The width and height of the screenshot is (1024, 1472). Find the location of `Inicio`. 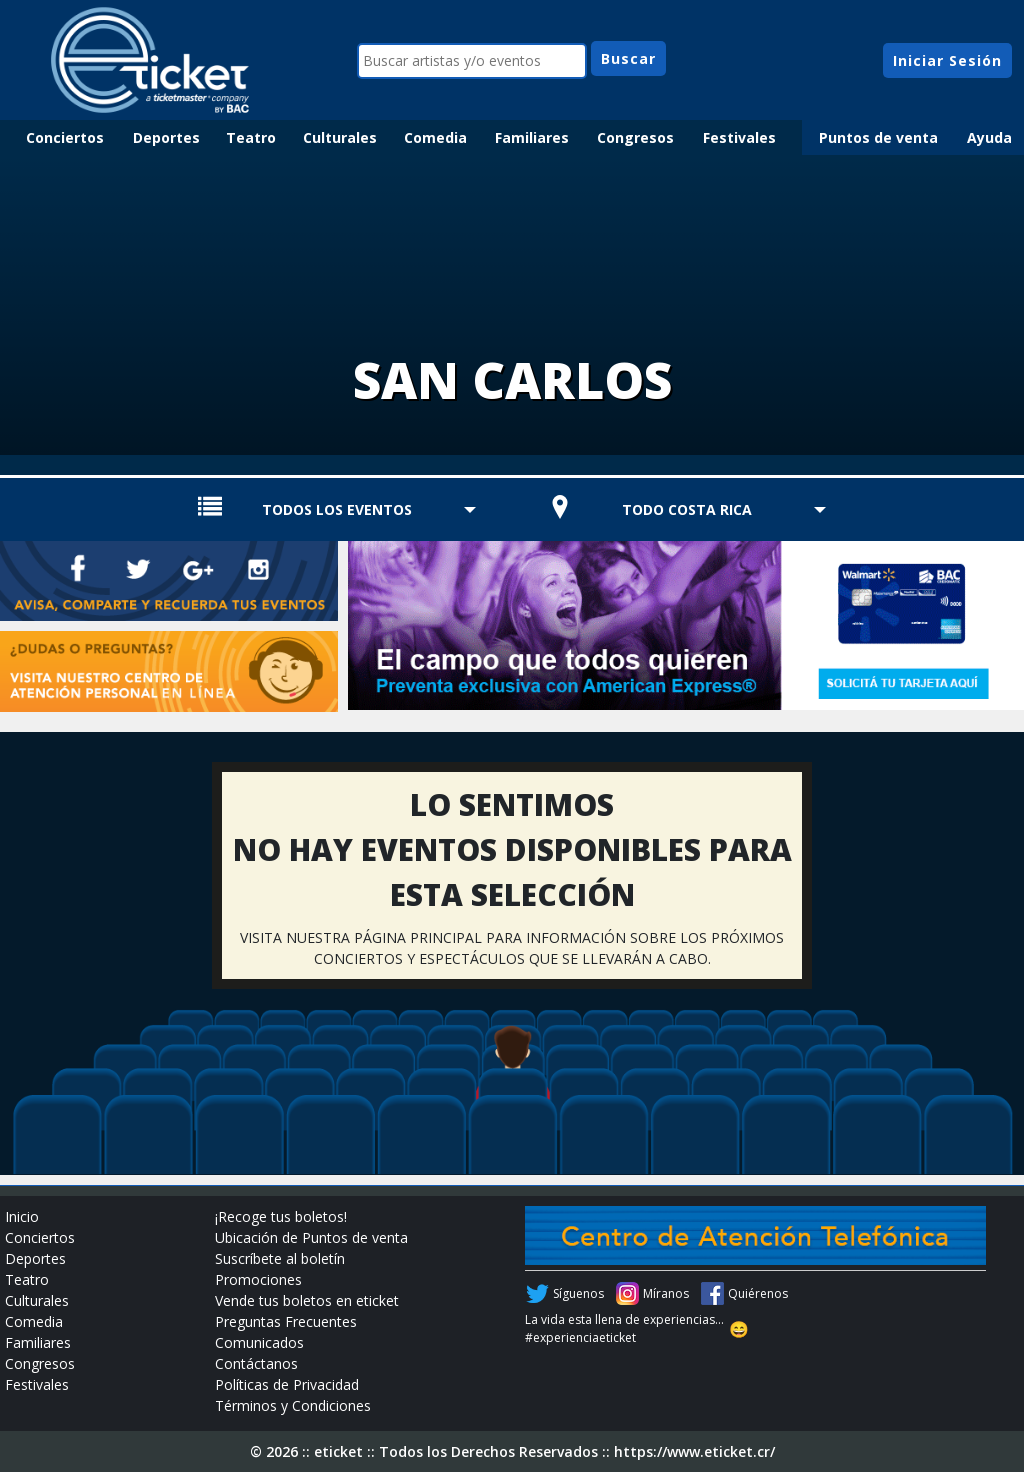

Inicio is located at coordinates (22, 1216).